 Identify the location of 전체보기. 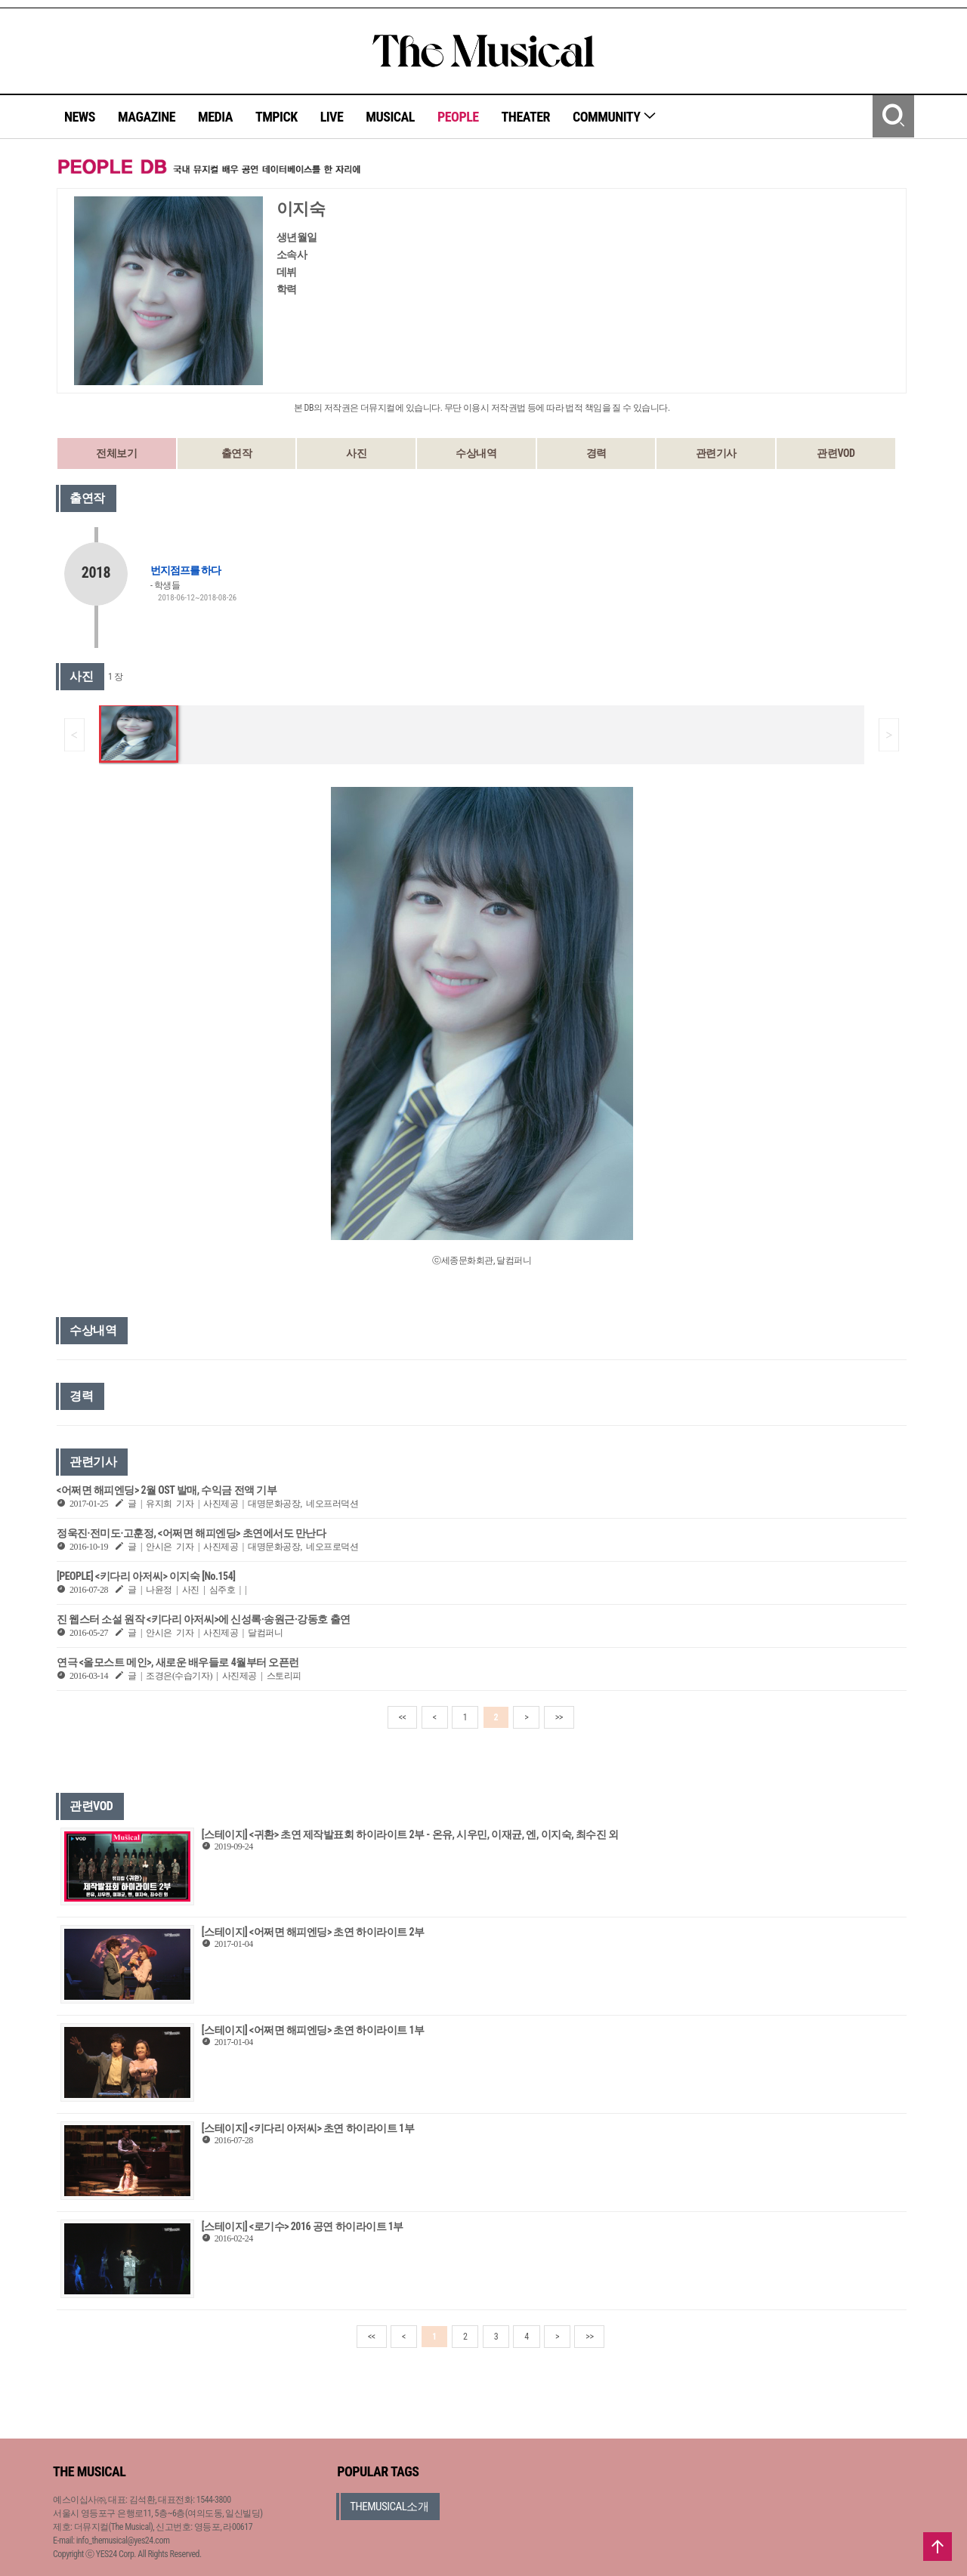
(116, 453).